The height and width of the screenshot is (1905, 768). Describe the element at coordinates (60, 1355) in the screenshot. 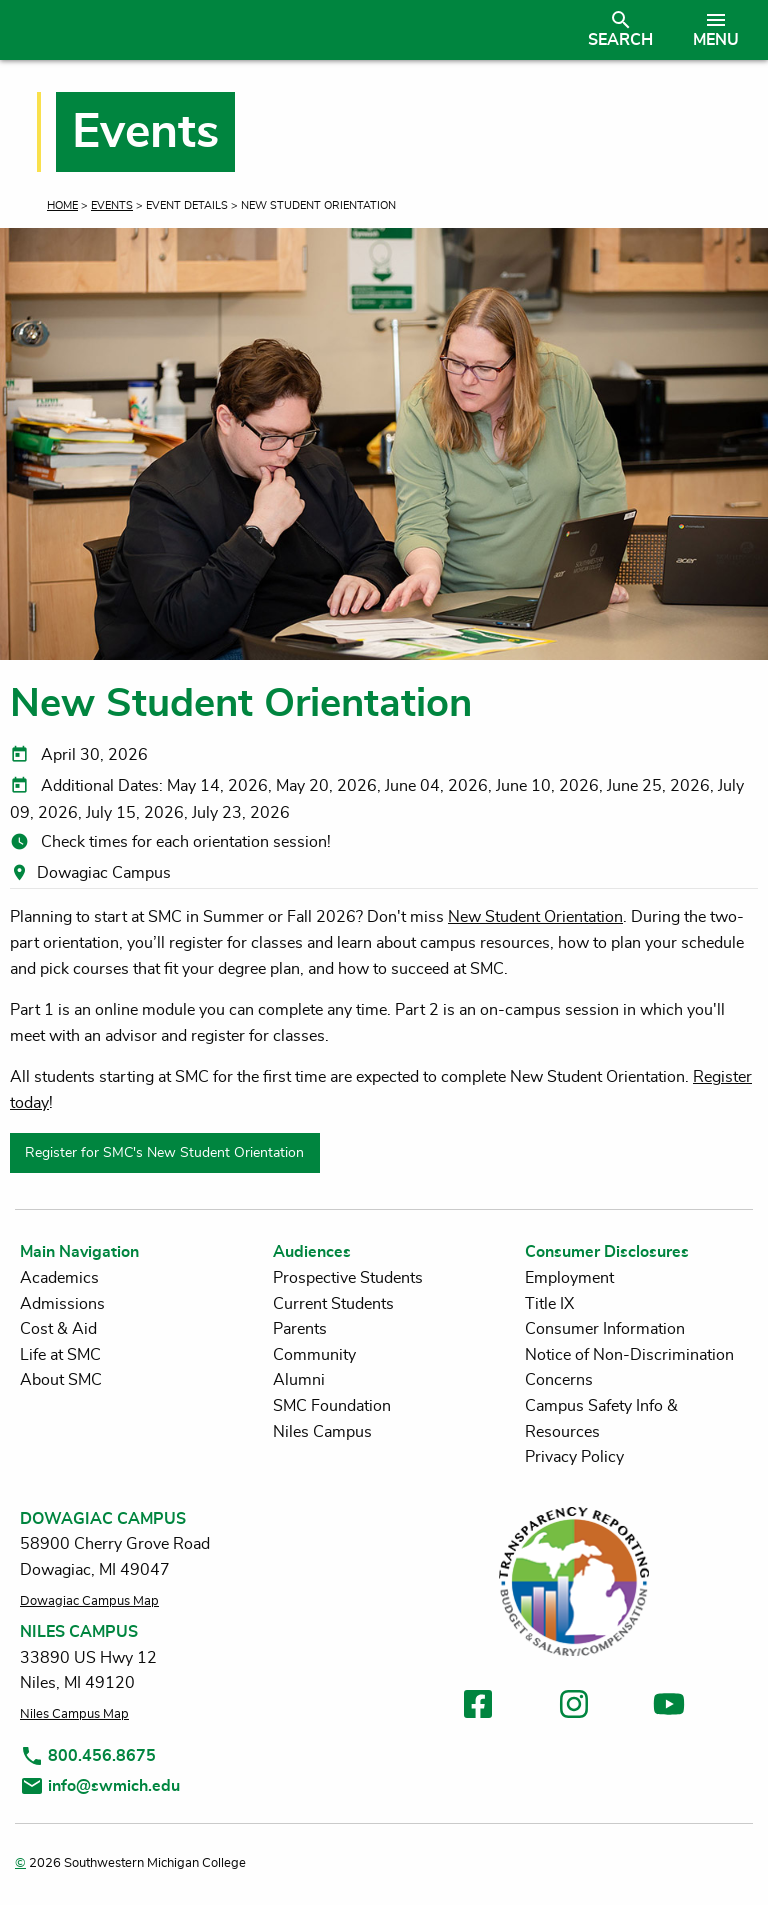

I see `Life at SMC` at that location.